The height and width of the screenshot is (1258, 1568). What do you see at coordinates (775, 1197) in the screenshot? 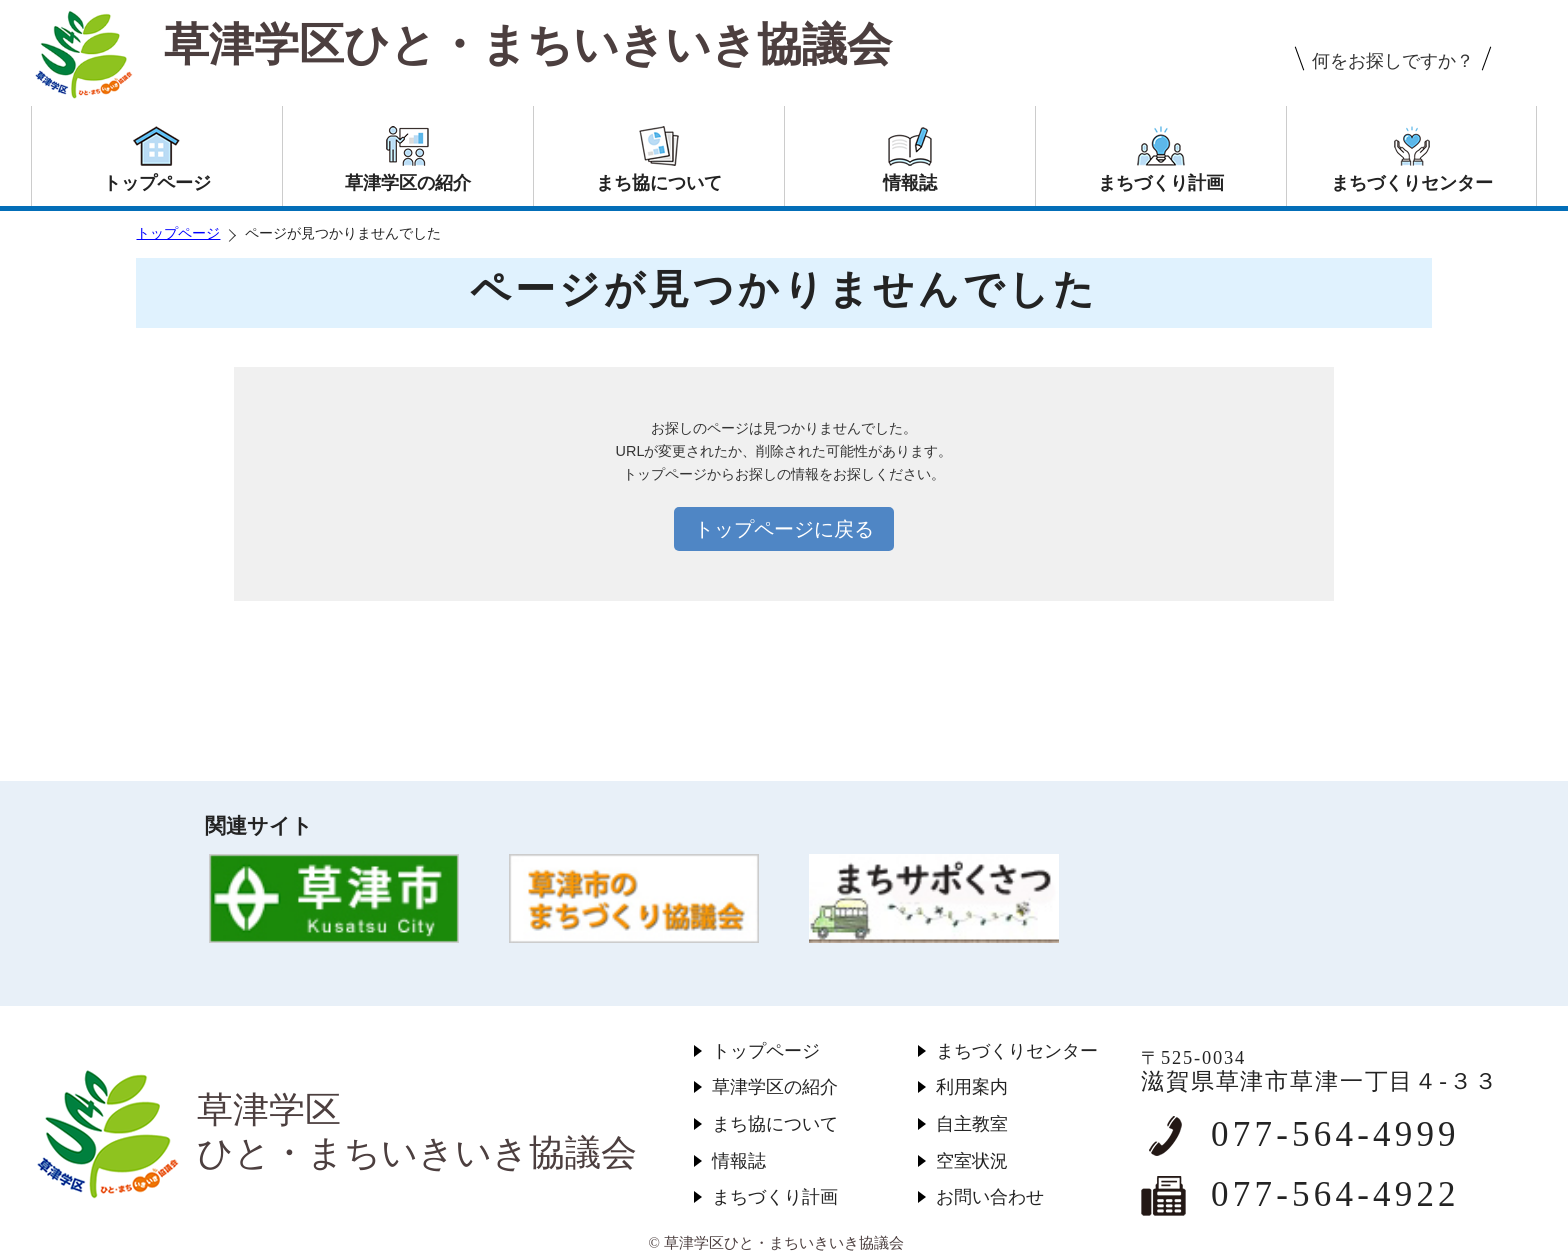
I see `まちづくり計画` at bounding box center [775, 1197].